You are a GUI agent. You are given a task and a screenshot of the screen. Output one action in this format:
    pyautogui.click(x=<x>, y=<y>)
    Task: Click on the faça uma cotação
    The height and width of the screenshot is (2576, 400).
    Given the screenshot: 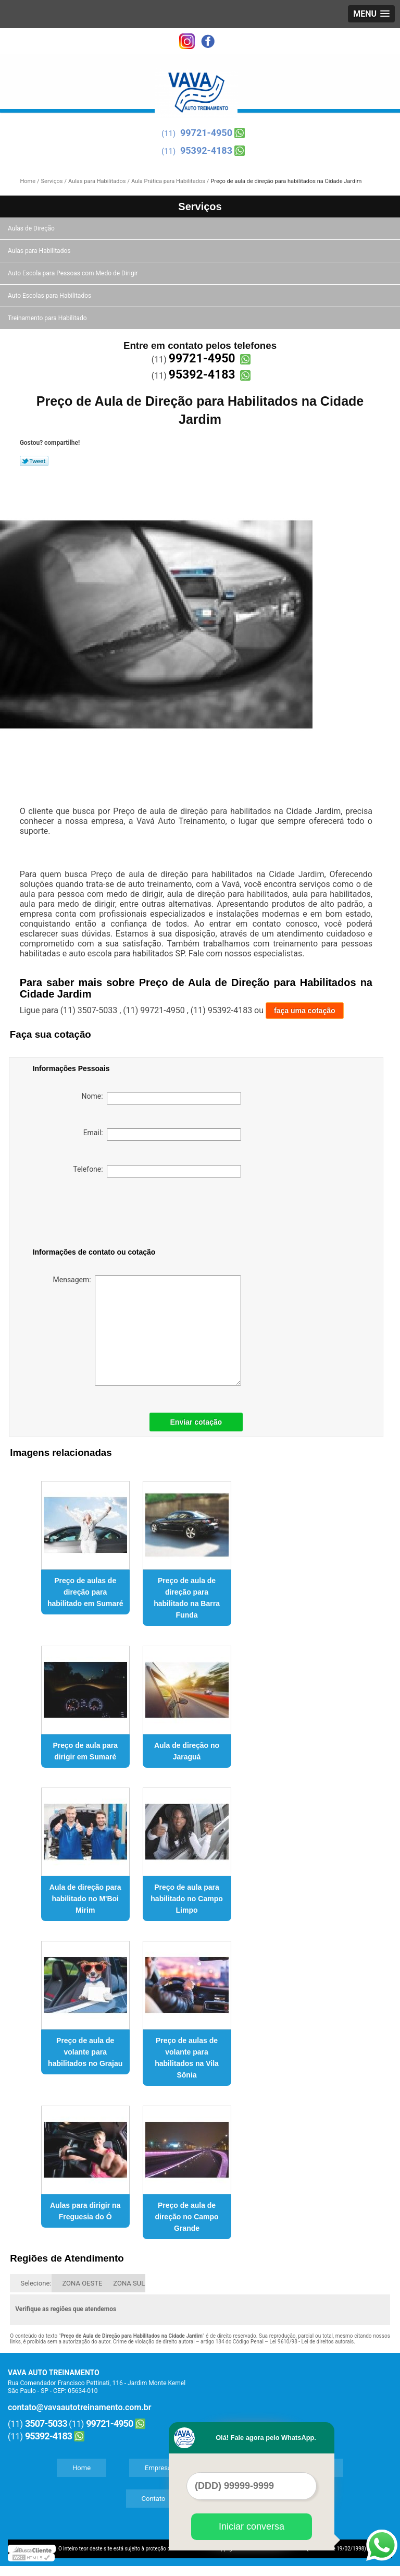 What is the action you would take?
    pyautogui.click(x=304, y=1010)
    